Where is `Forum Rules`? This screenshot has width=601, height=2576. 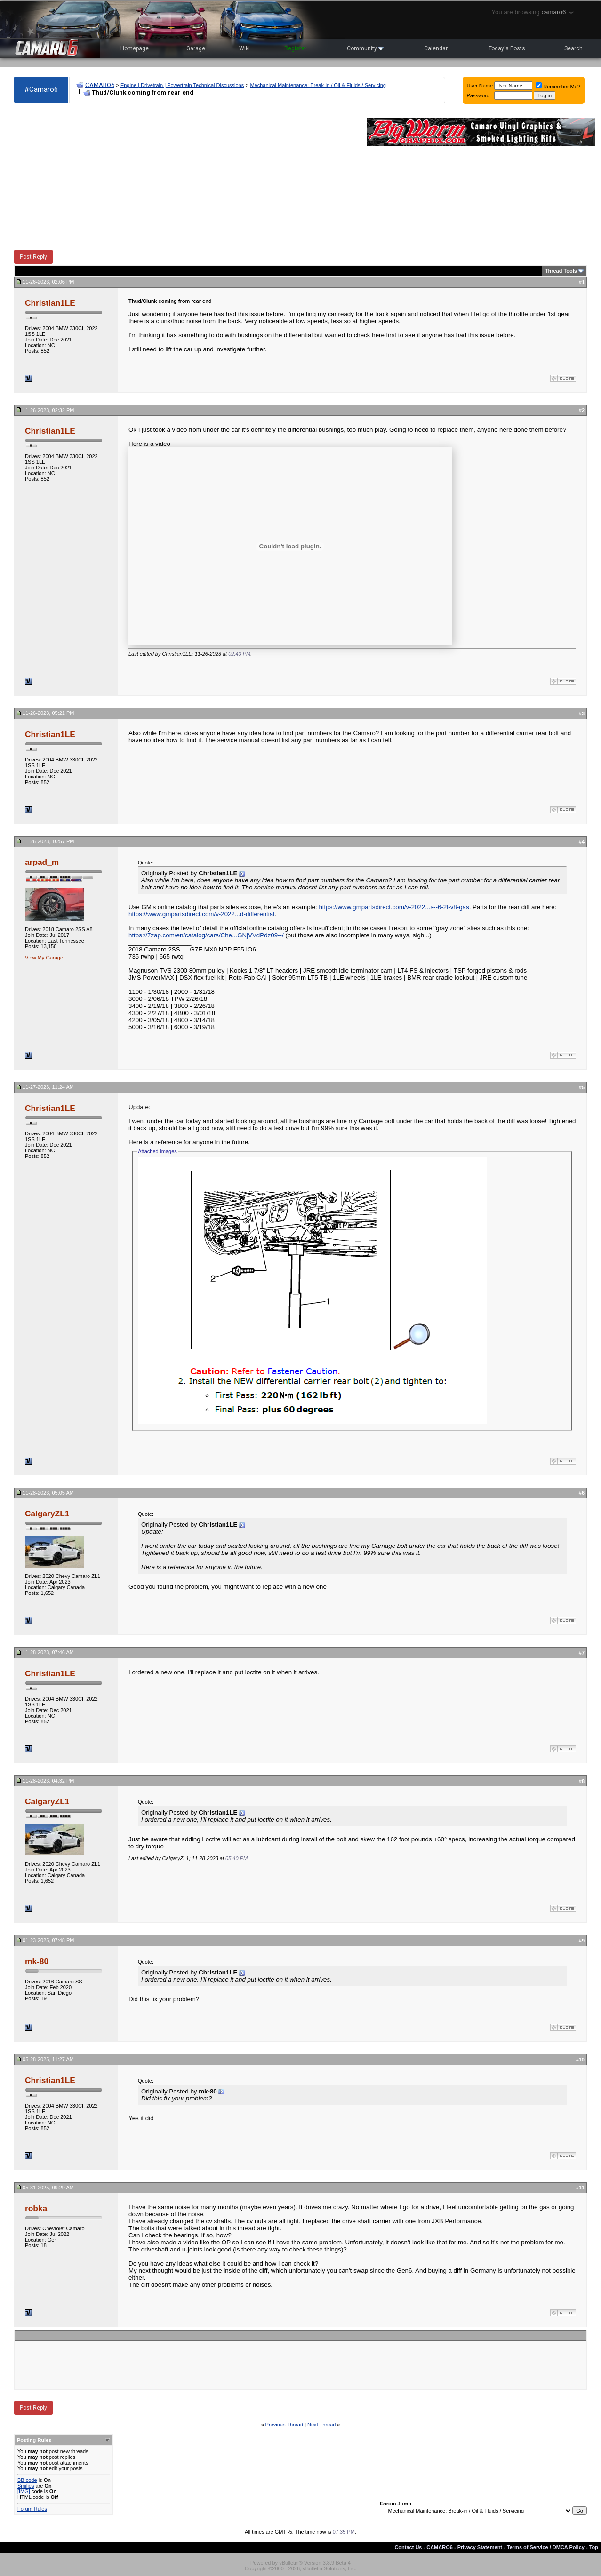
Forum Rules is located at coordinates (32, 2509).